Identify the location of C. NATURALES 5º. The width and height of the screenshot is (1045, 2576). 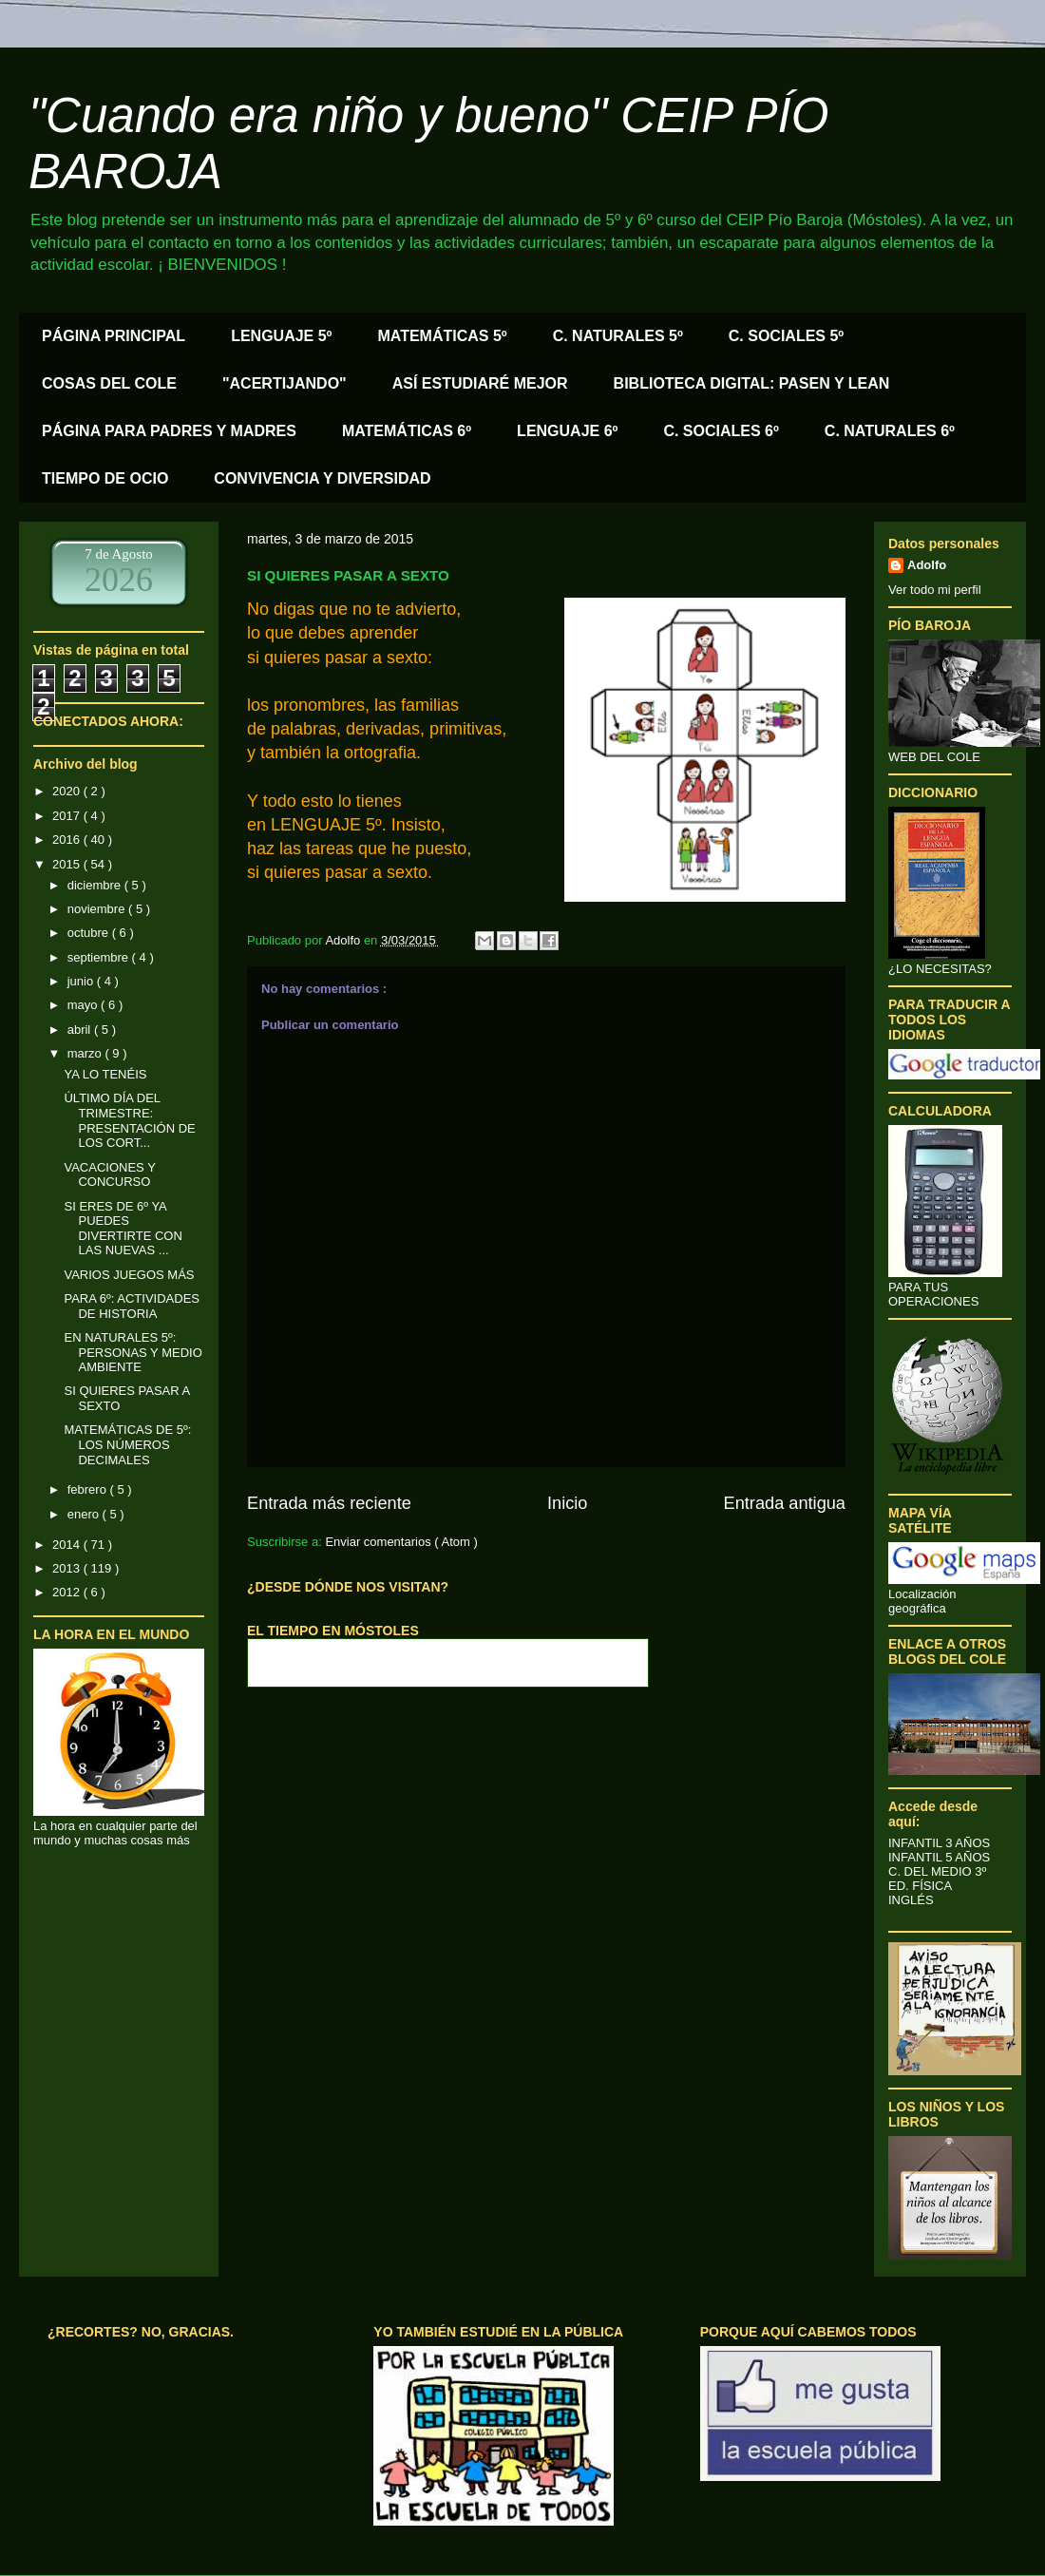
(618, 336).